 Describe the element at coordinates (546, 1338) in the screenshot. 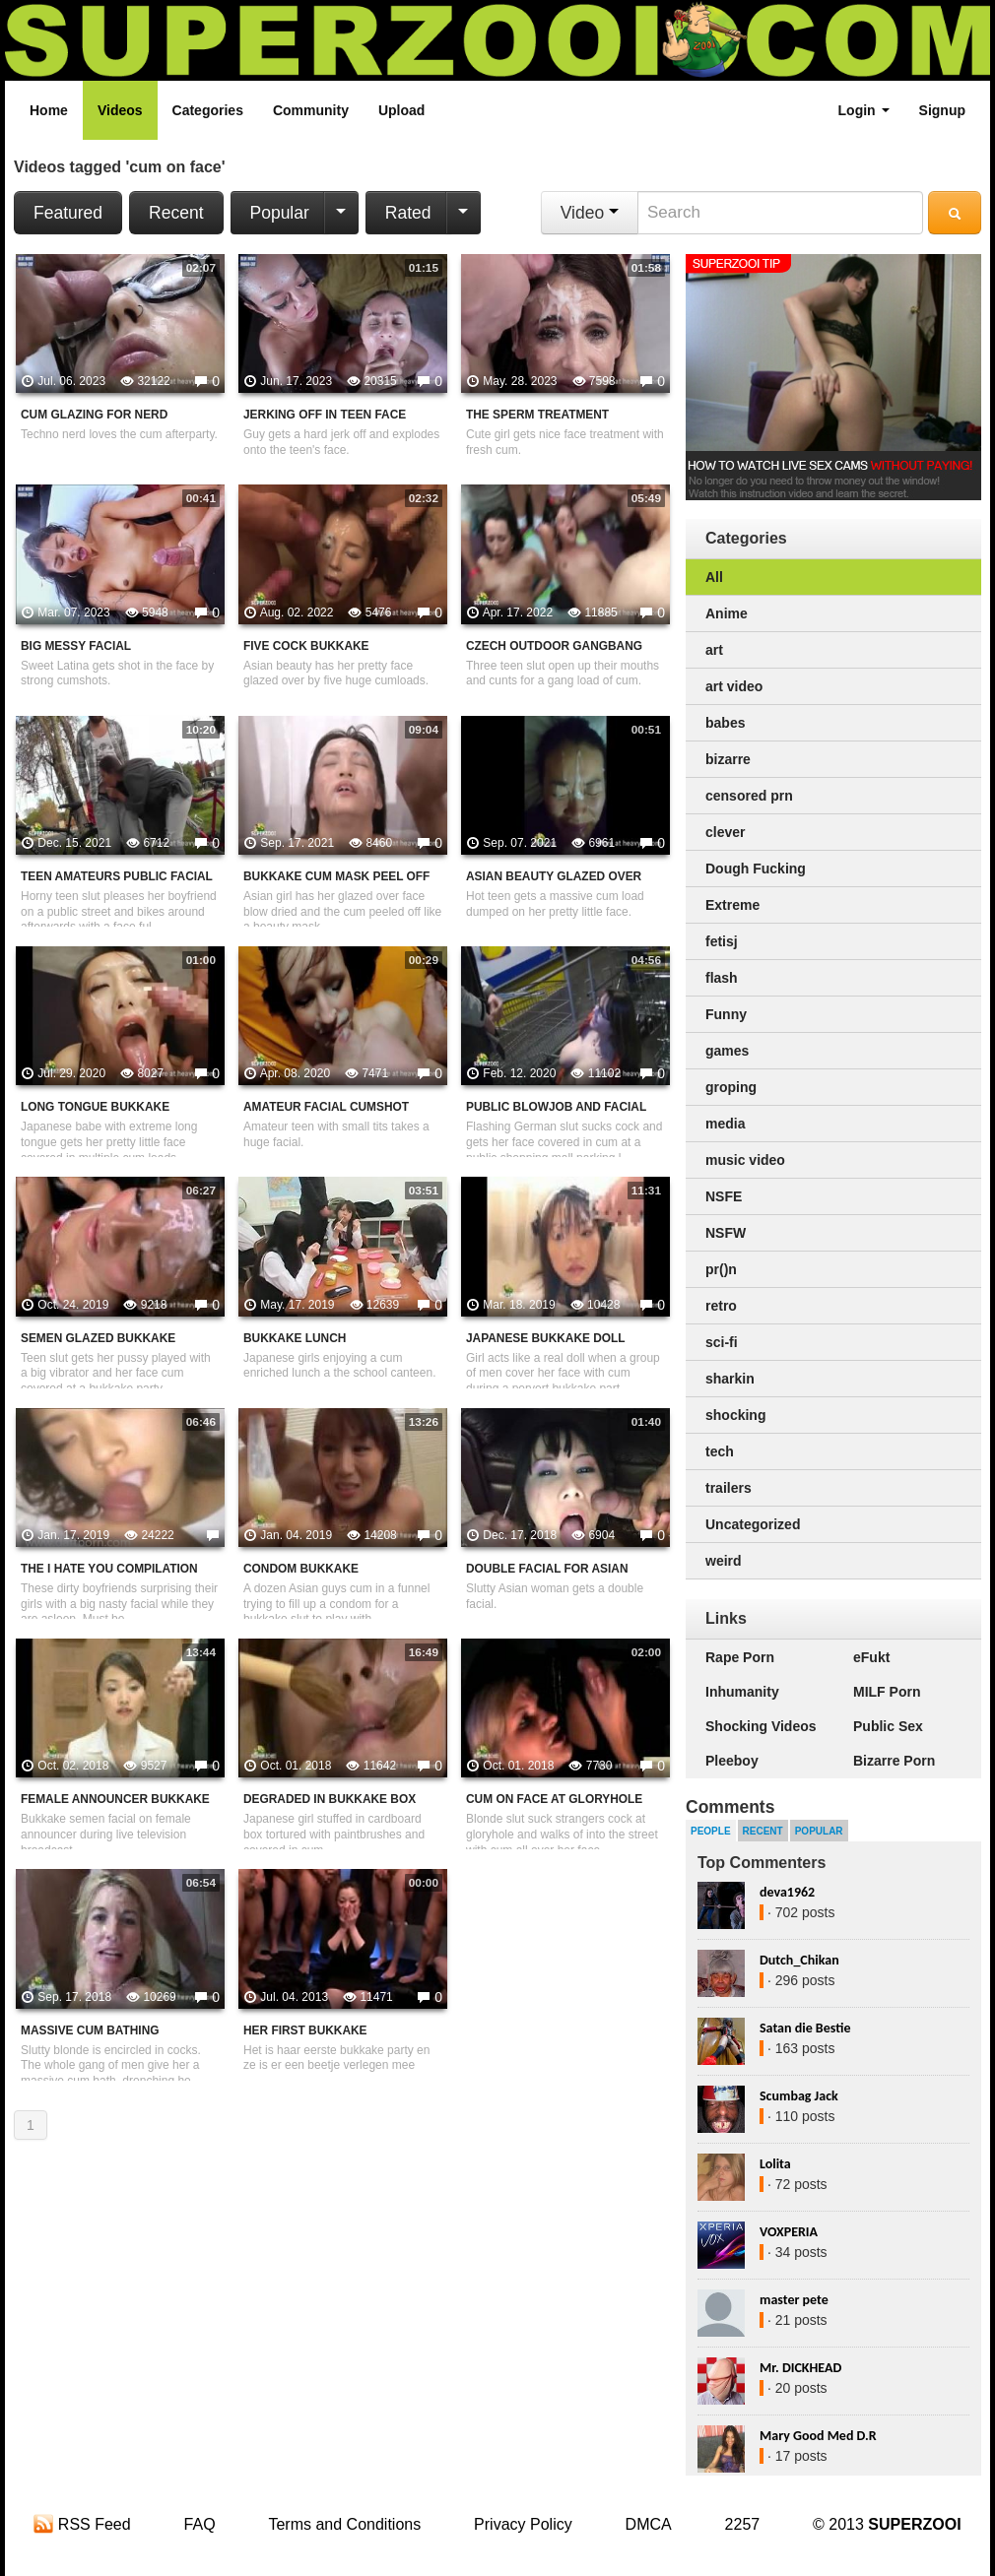

I see `Japanese Bukkake Doll` at that location.